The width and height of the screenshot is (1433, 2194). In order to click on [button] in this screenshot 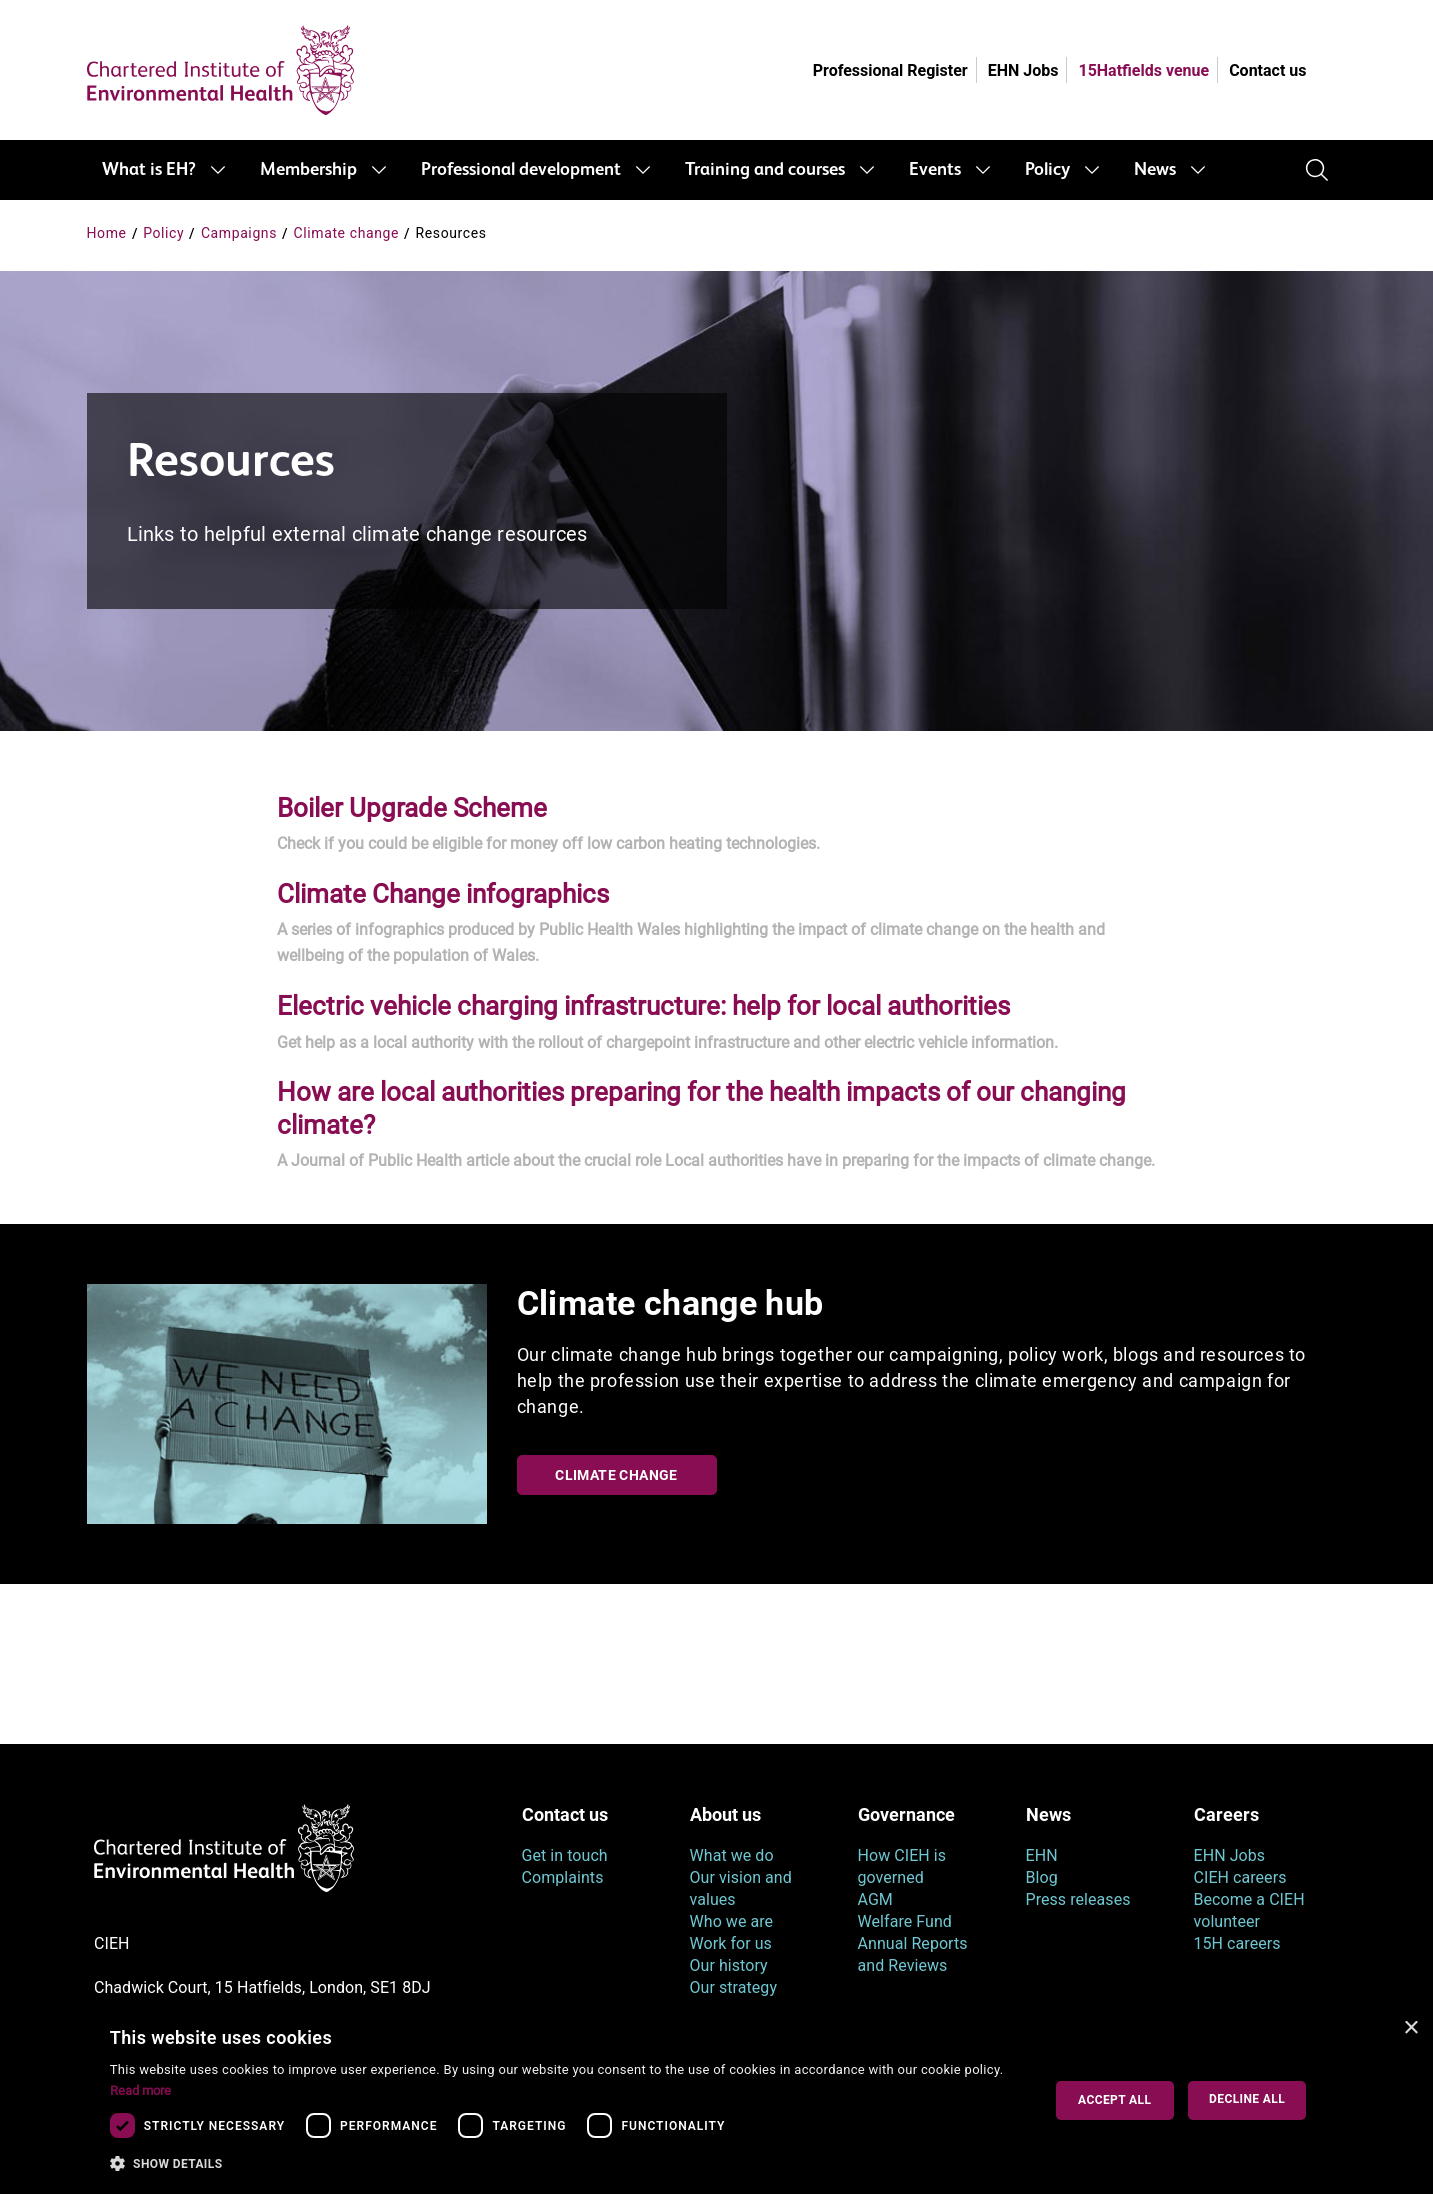, I will do `click(561, 2164)`.